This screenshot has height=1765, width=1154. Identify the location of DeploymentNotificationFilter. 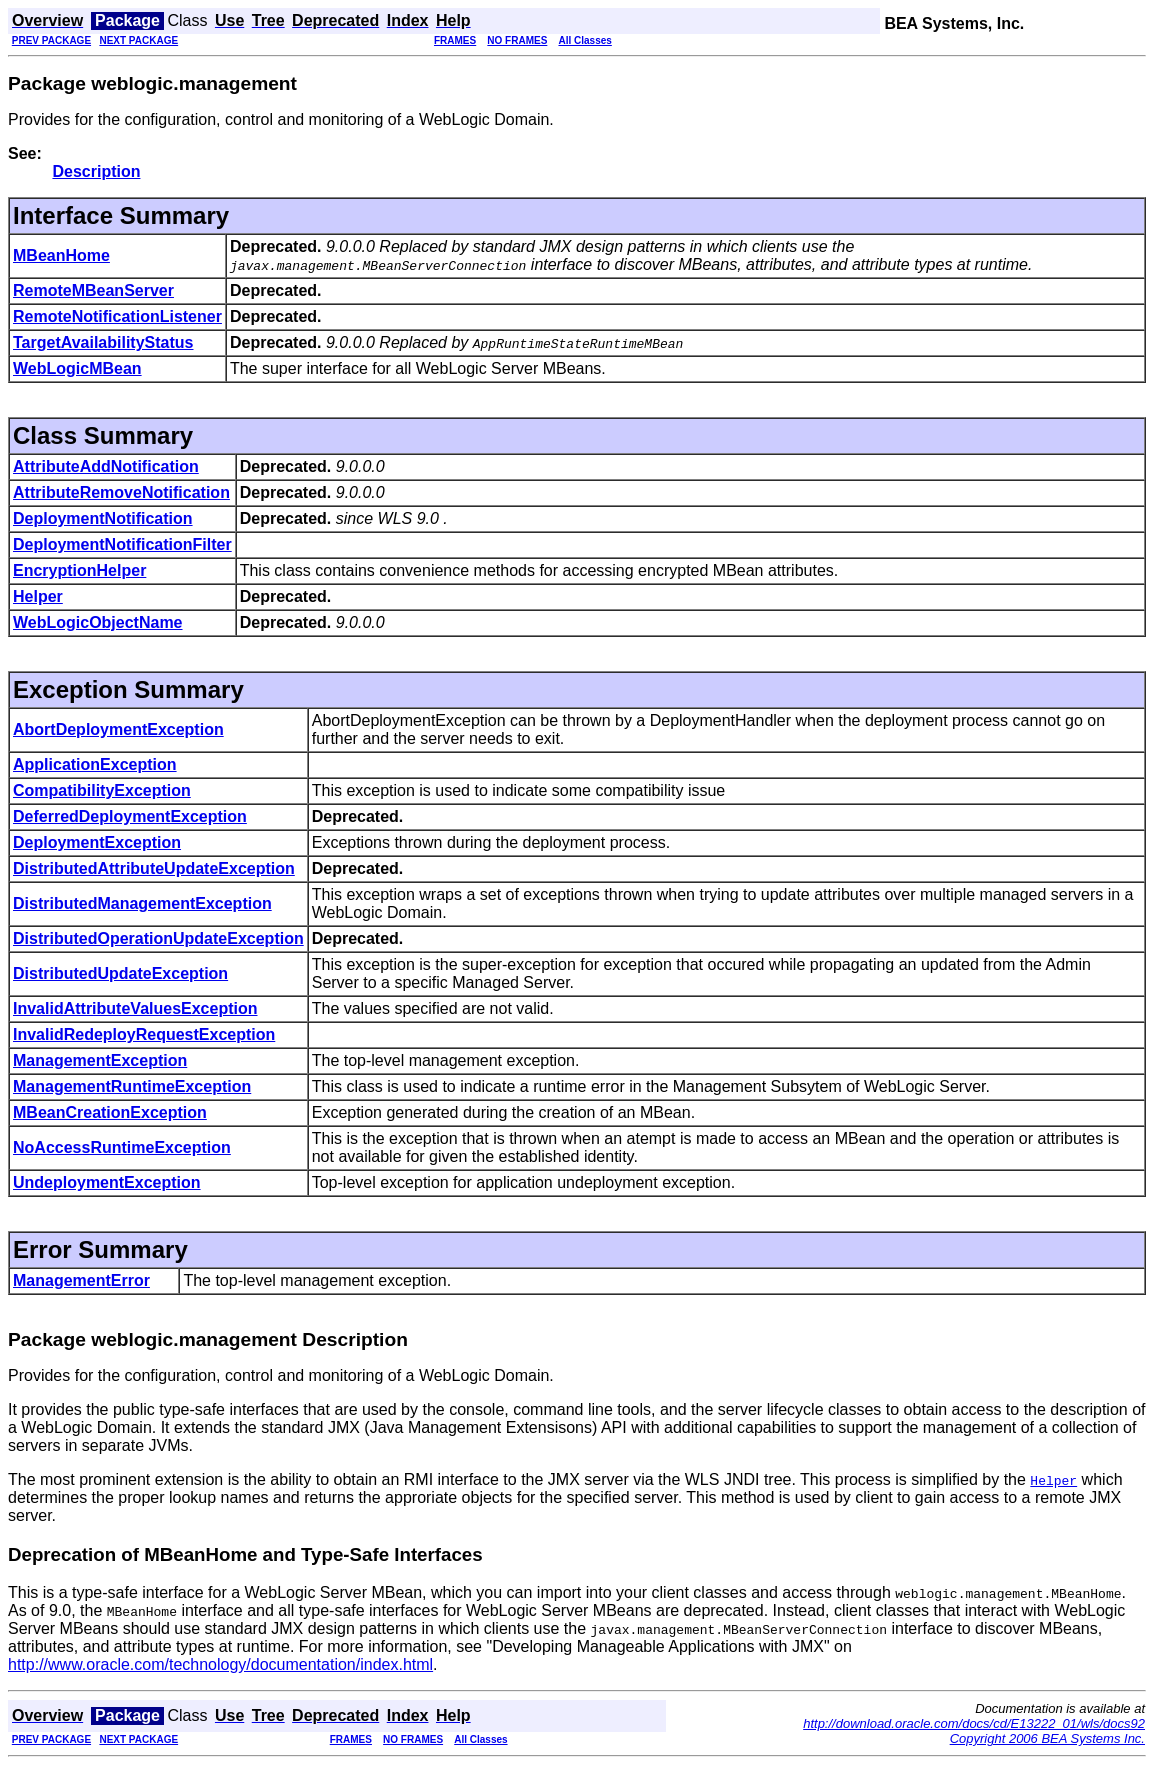
(122, 544).